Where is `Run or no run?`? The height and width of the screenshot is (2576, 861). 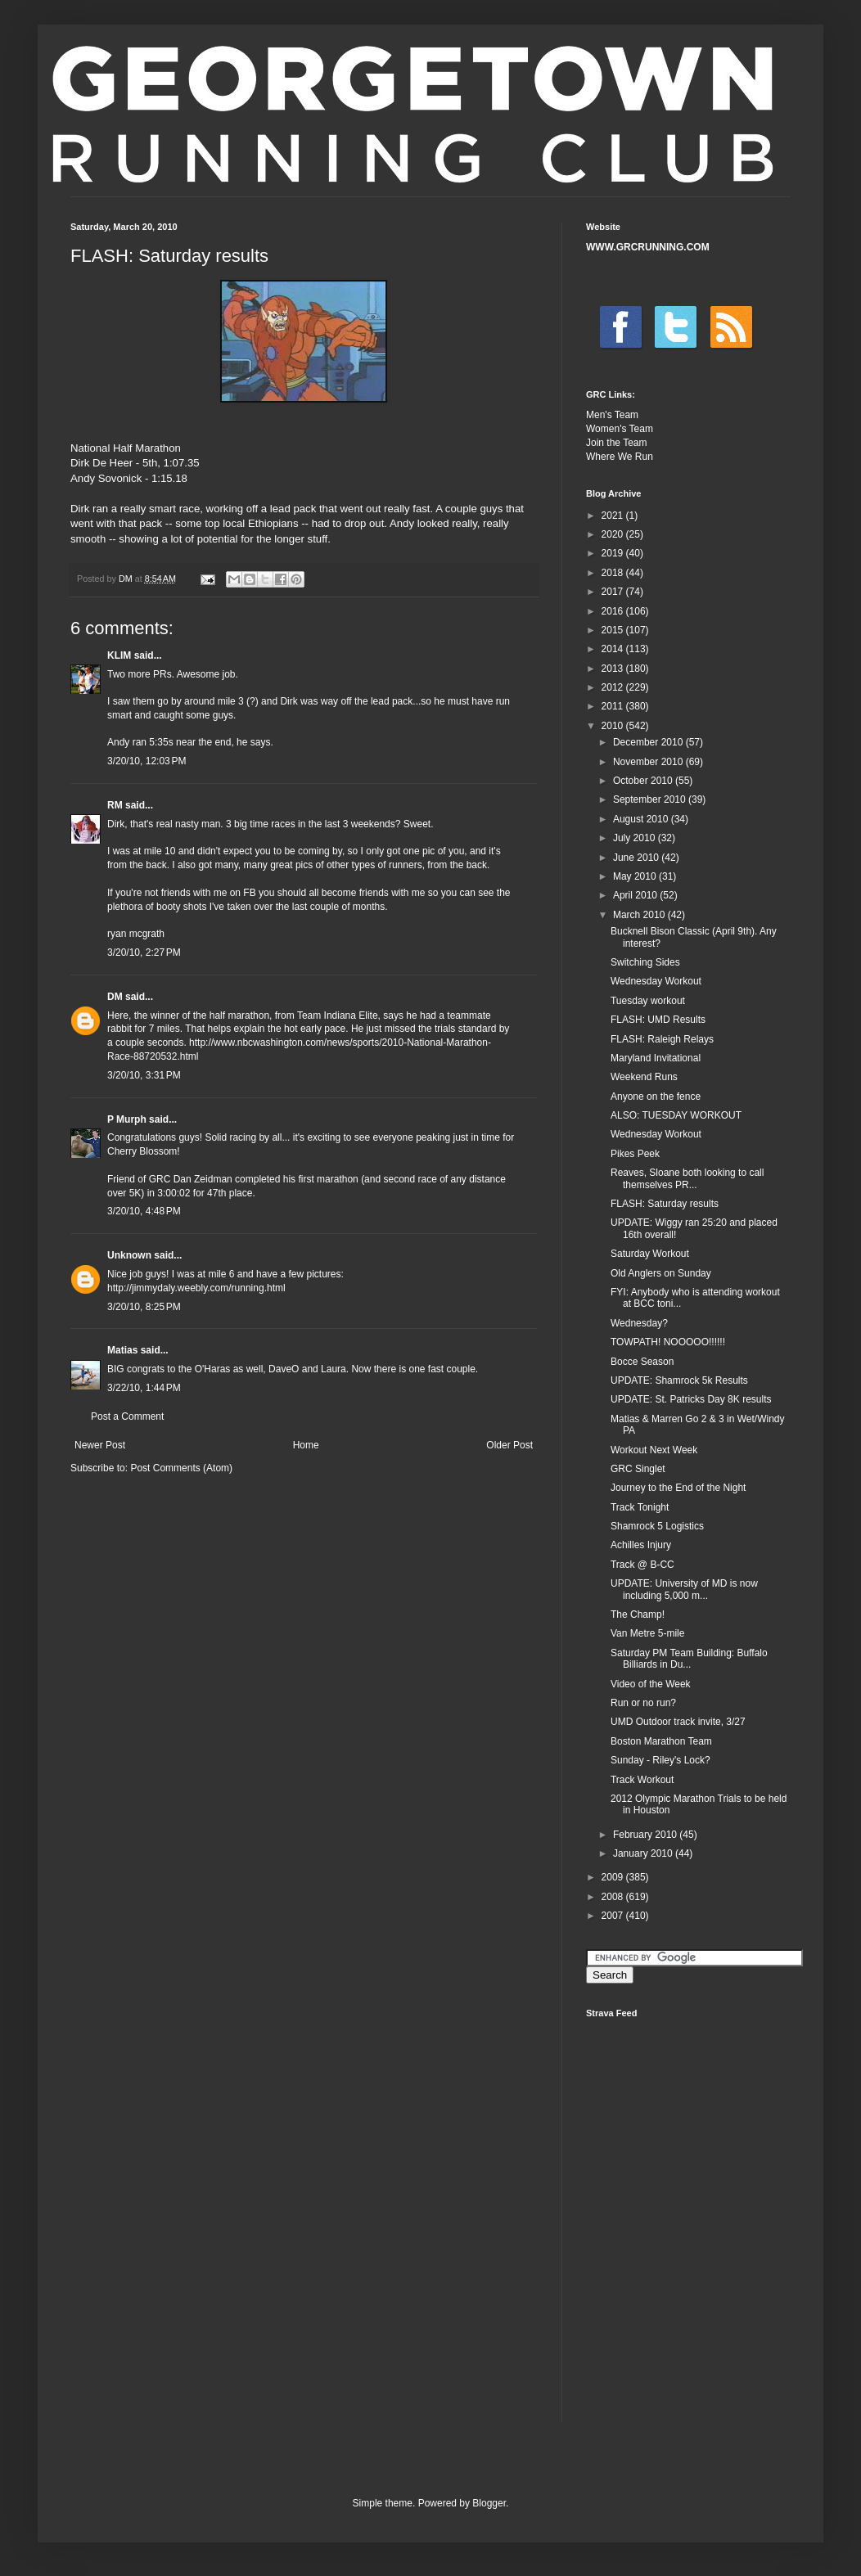
Run or no run? is located at coordinates (643, 1703).